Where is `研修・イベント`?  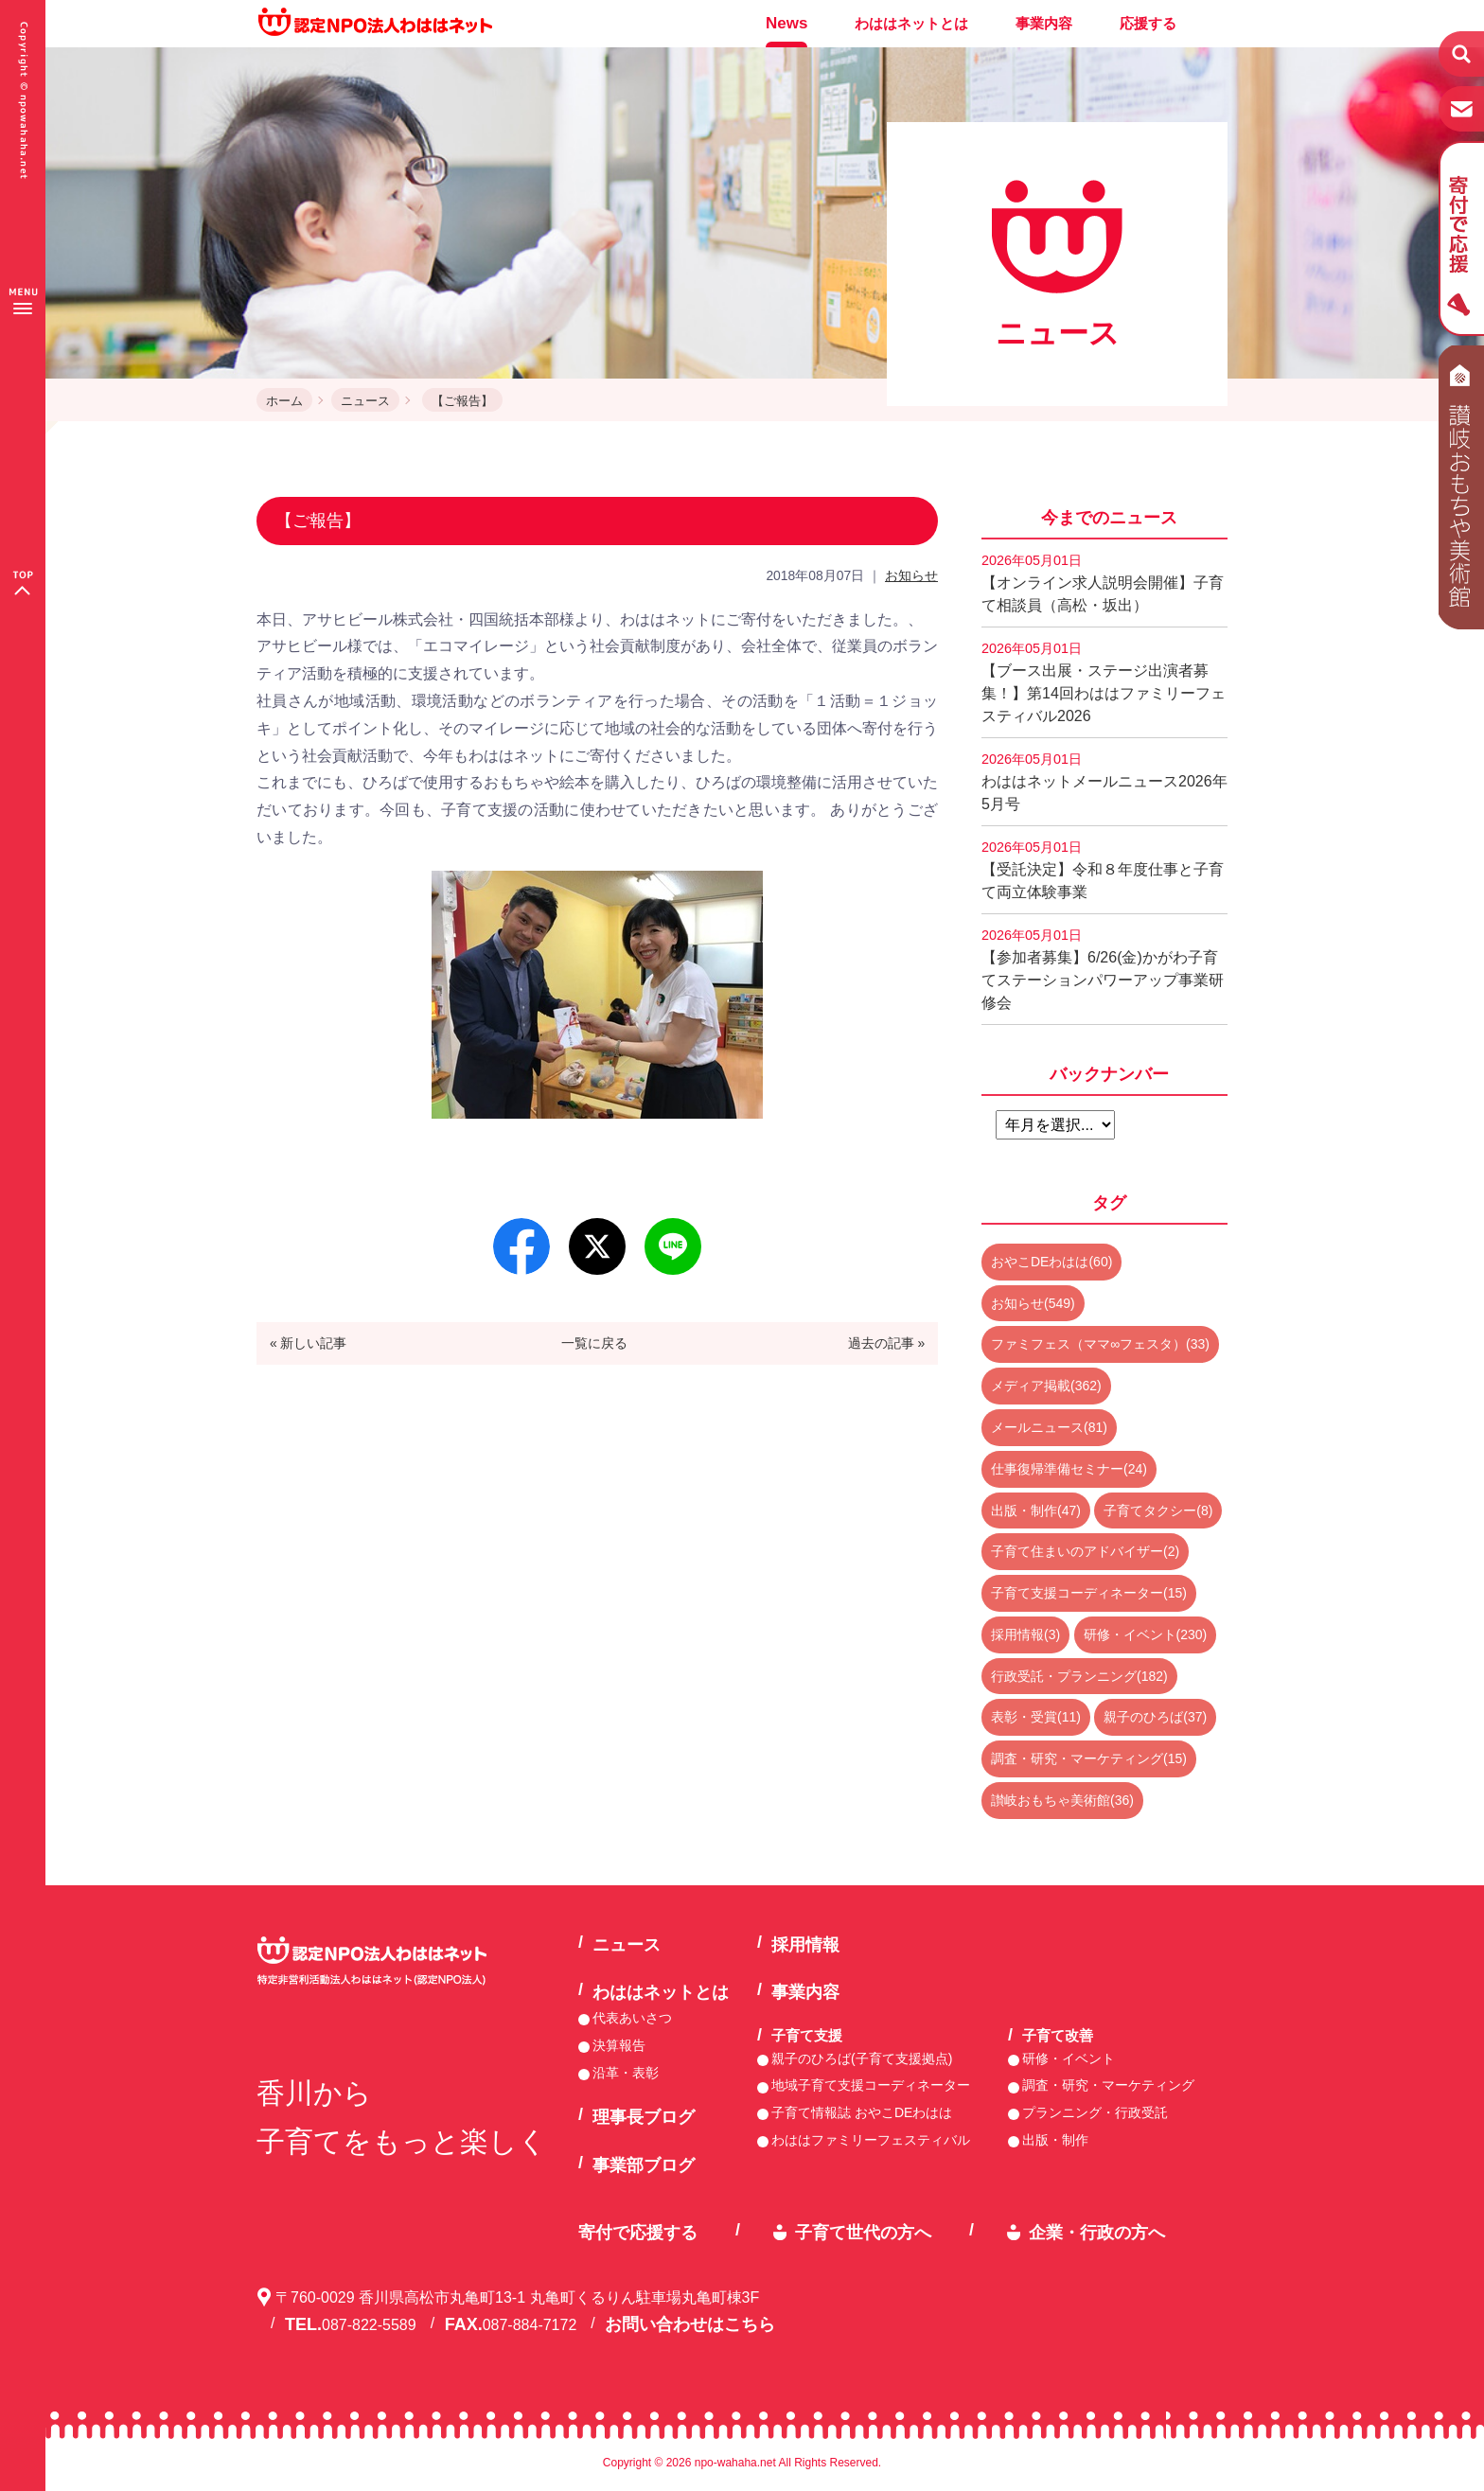 研修・イベント is located at coordinates (1068, 2058).